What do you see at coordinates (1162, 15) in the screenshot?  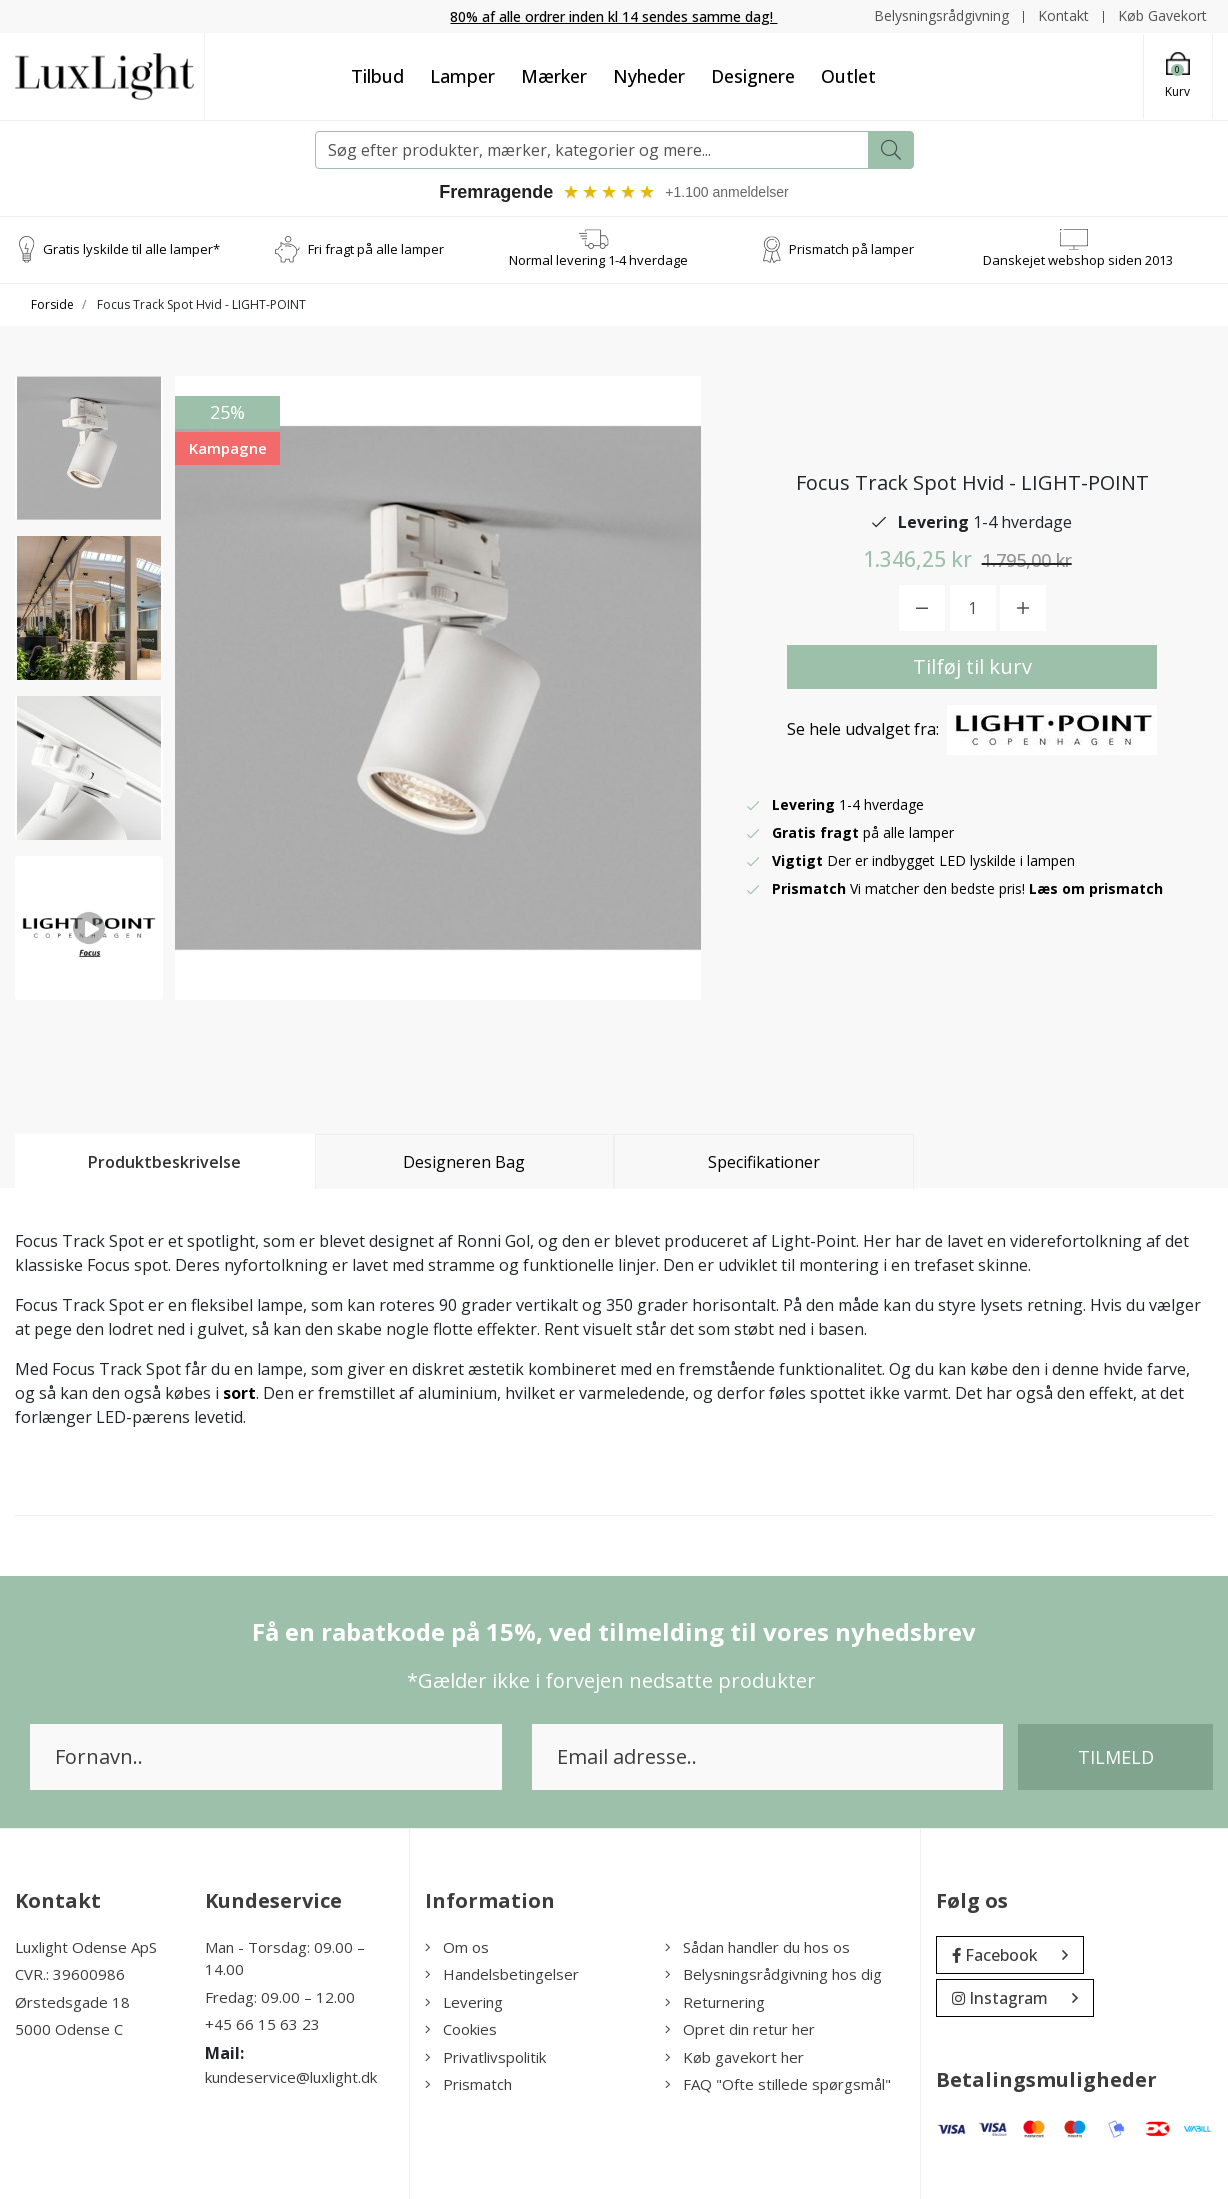 I see `Køb Gavekort` at bounding box center [1162, 15].